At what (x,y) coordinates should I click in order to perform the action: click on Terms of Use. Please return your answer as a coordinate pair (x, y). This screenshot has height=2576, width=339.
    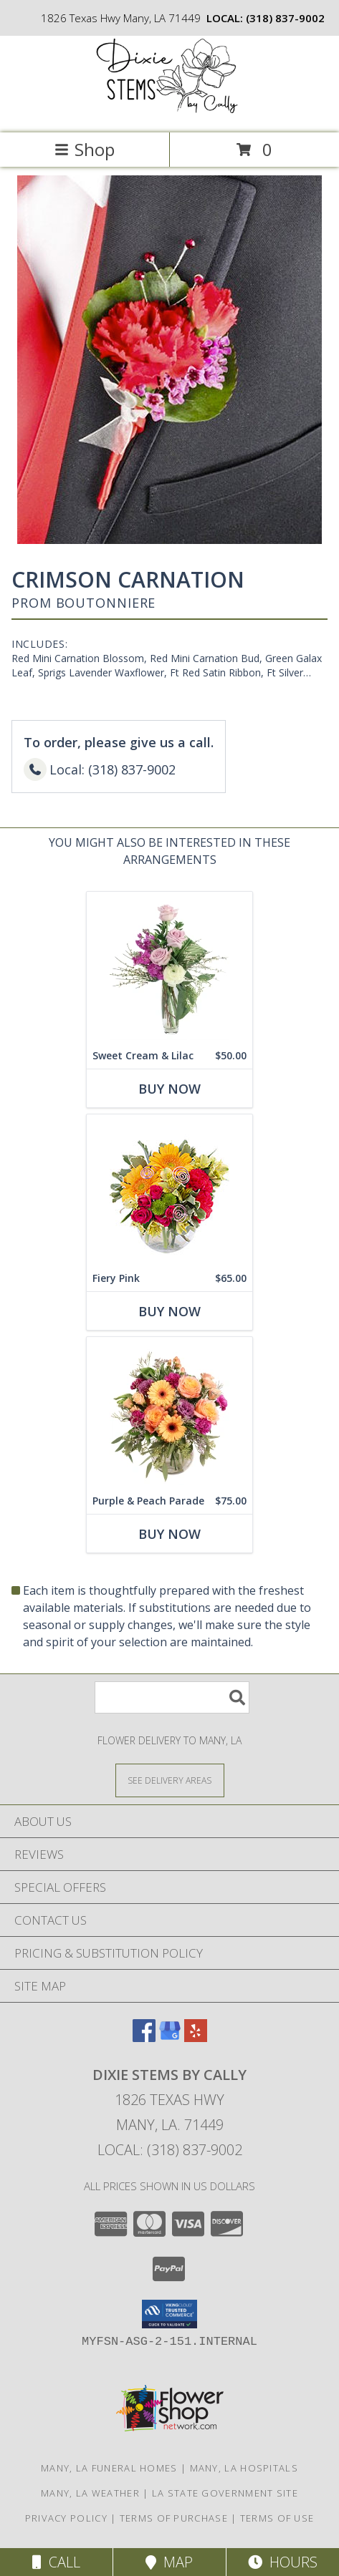
    Looking at the image, I should click on (277, 2518).